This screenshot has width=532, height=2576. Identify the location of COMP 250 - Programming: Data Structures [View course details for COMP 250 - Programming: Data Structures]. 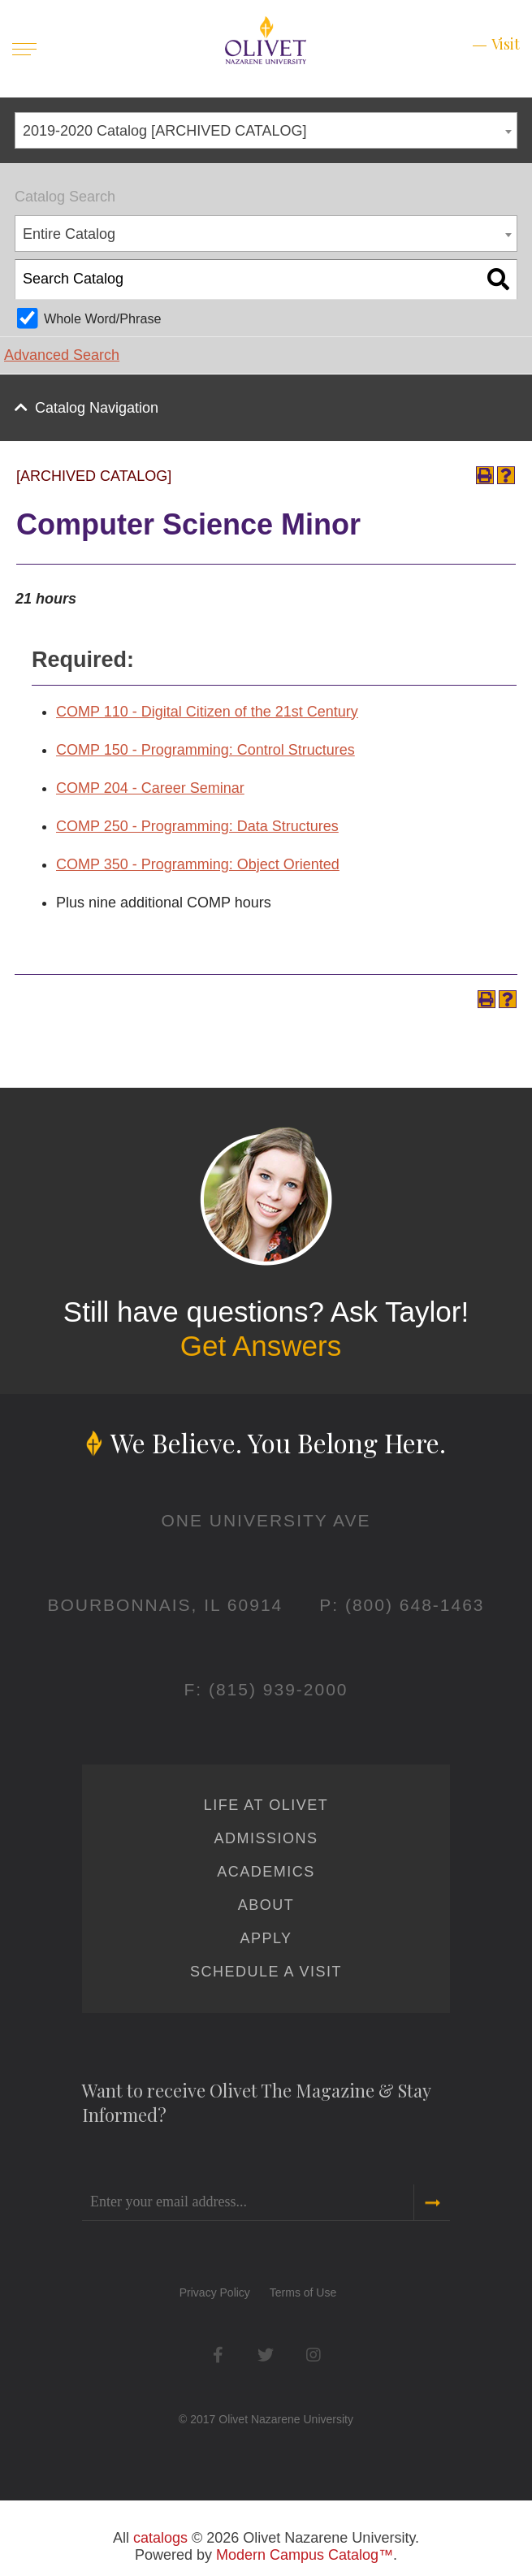
(197, 826).